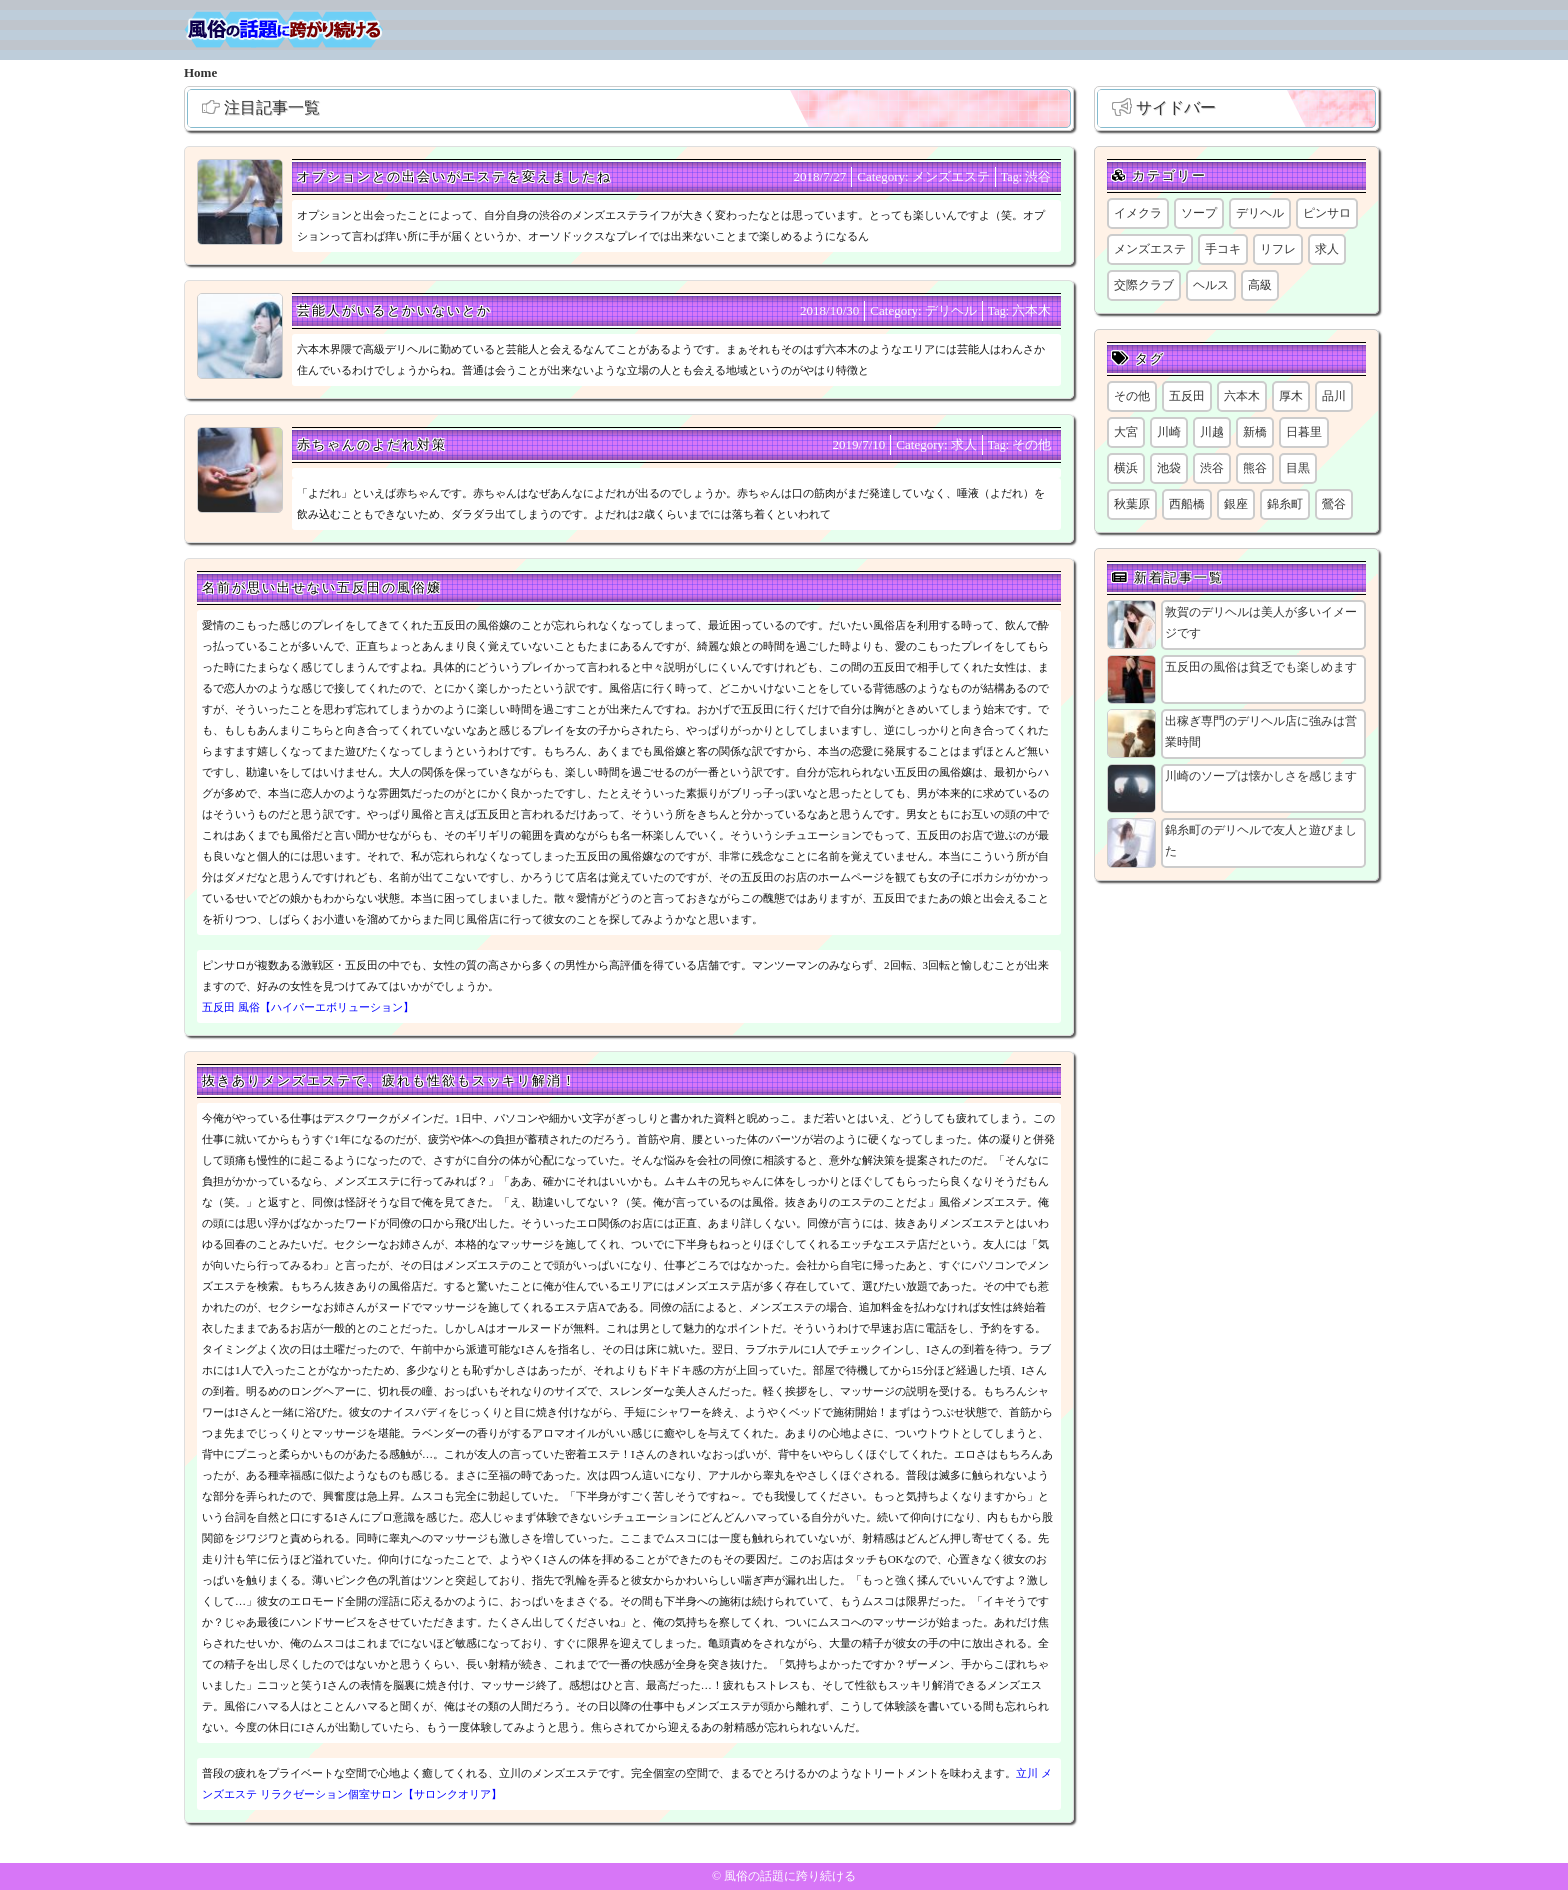  What do you see at coordinates (1242, 396) in the screenshot?
I see `六本木 [六本木 (1個の項目)]` at bounding box center [1242, 396].